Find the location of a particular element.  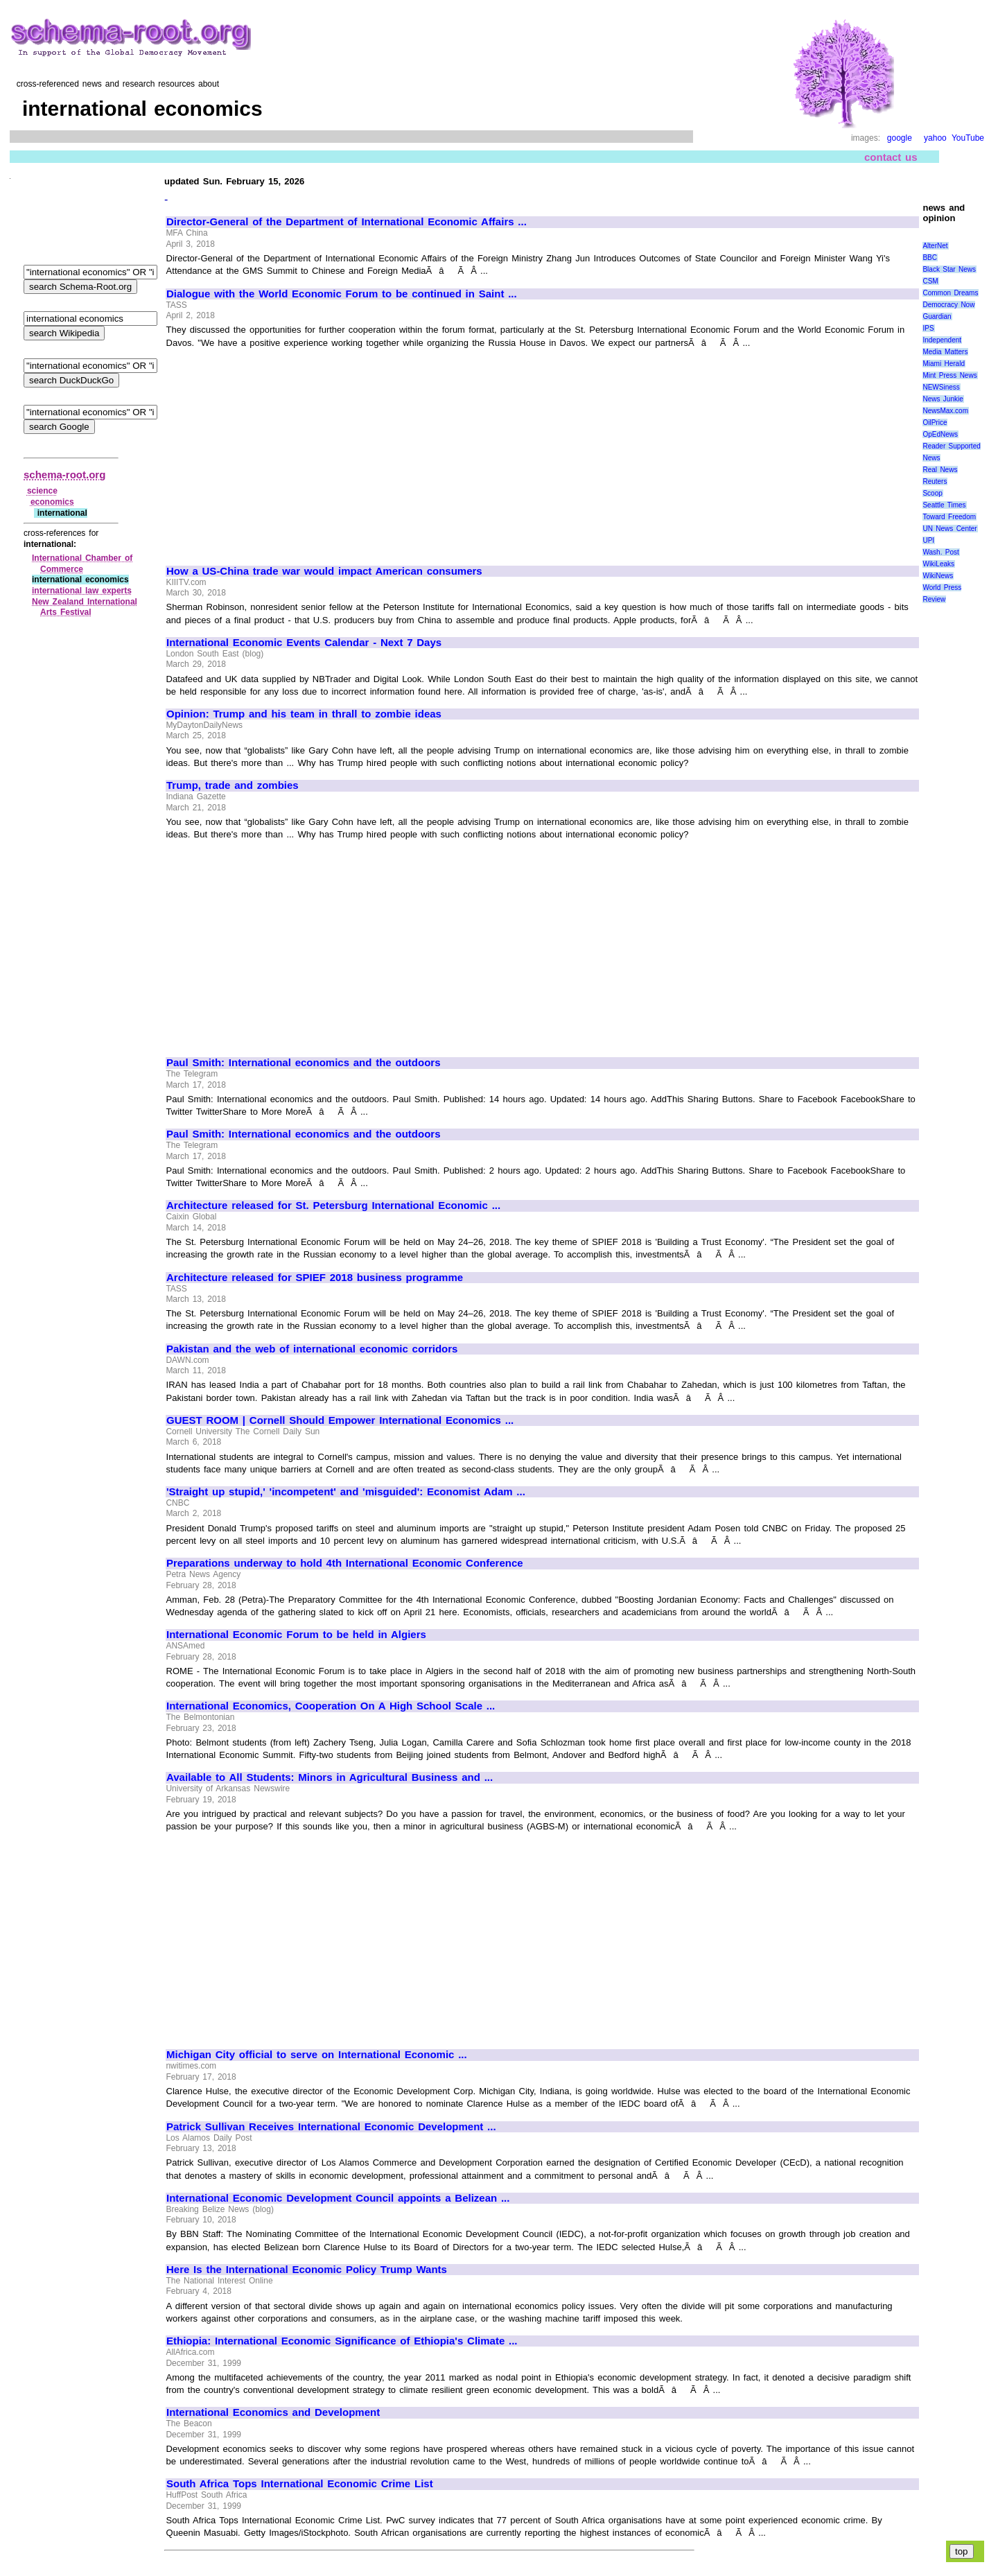

International Economic Events Calendar - Next 7 Days is located at coordinates (303, 642).